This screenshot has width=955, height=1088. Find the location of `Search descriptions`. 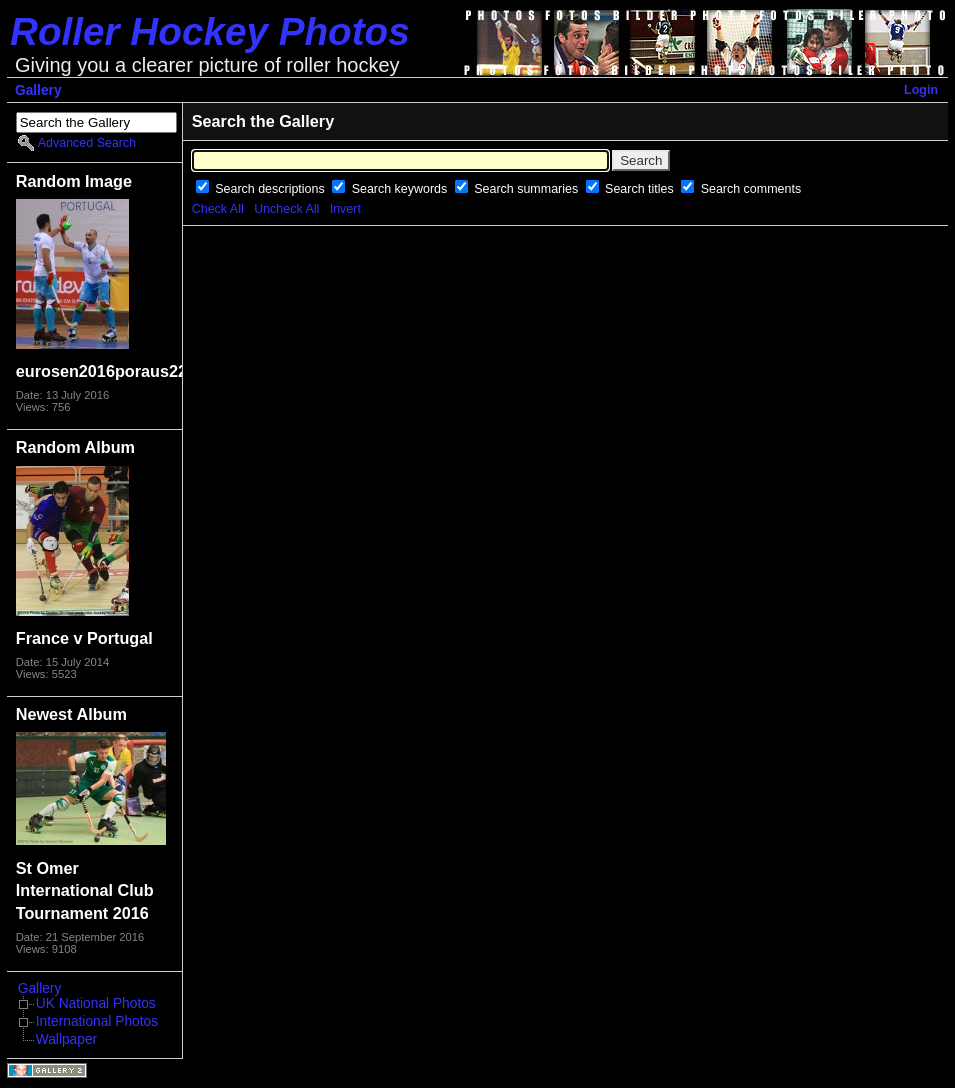

Search descriptions is located at coordinates (271, 189).